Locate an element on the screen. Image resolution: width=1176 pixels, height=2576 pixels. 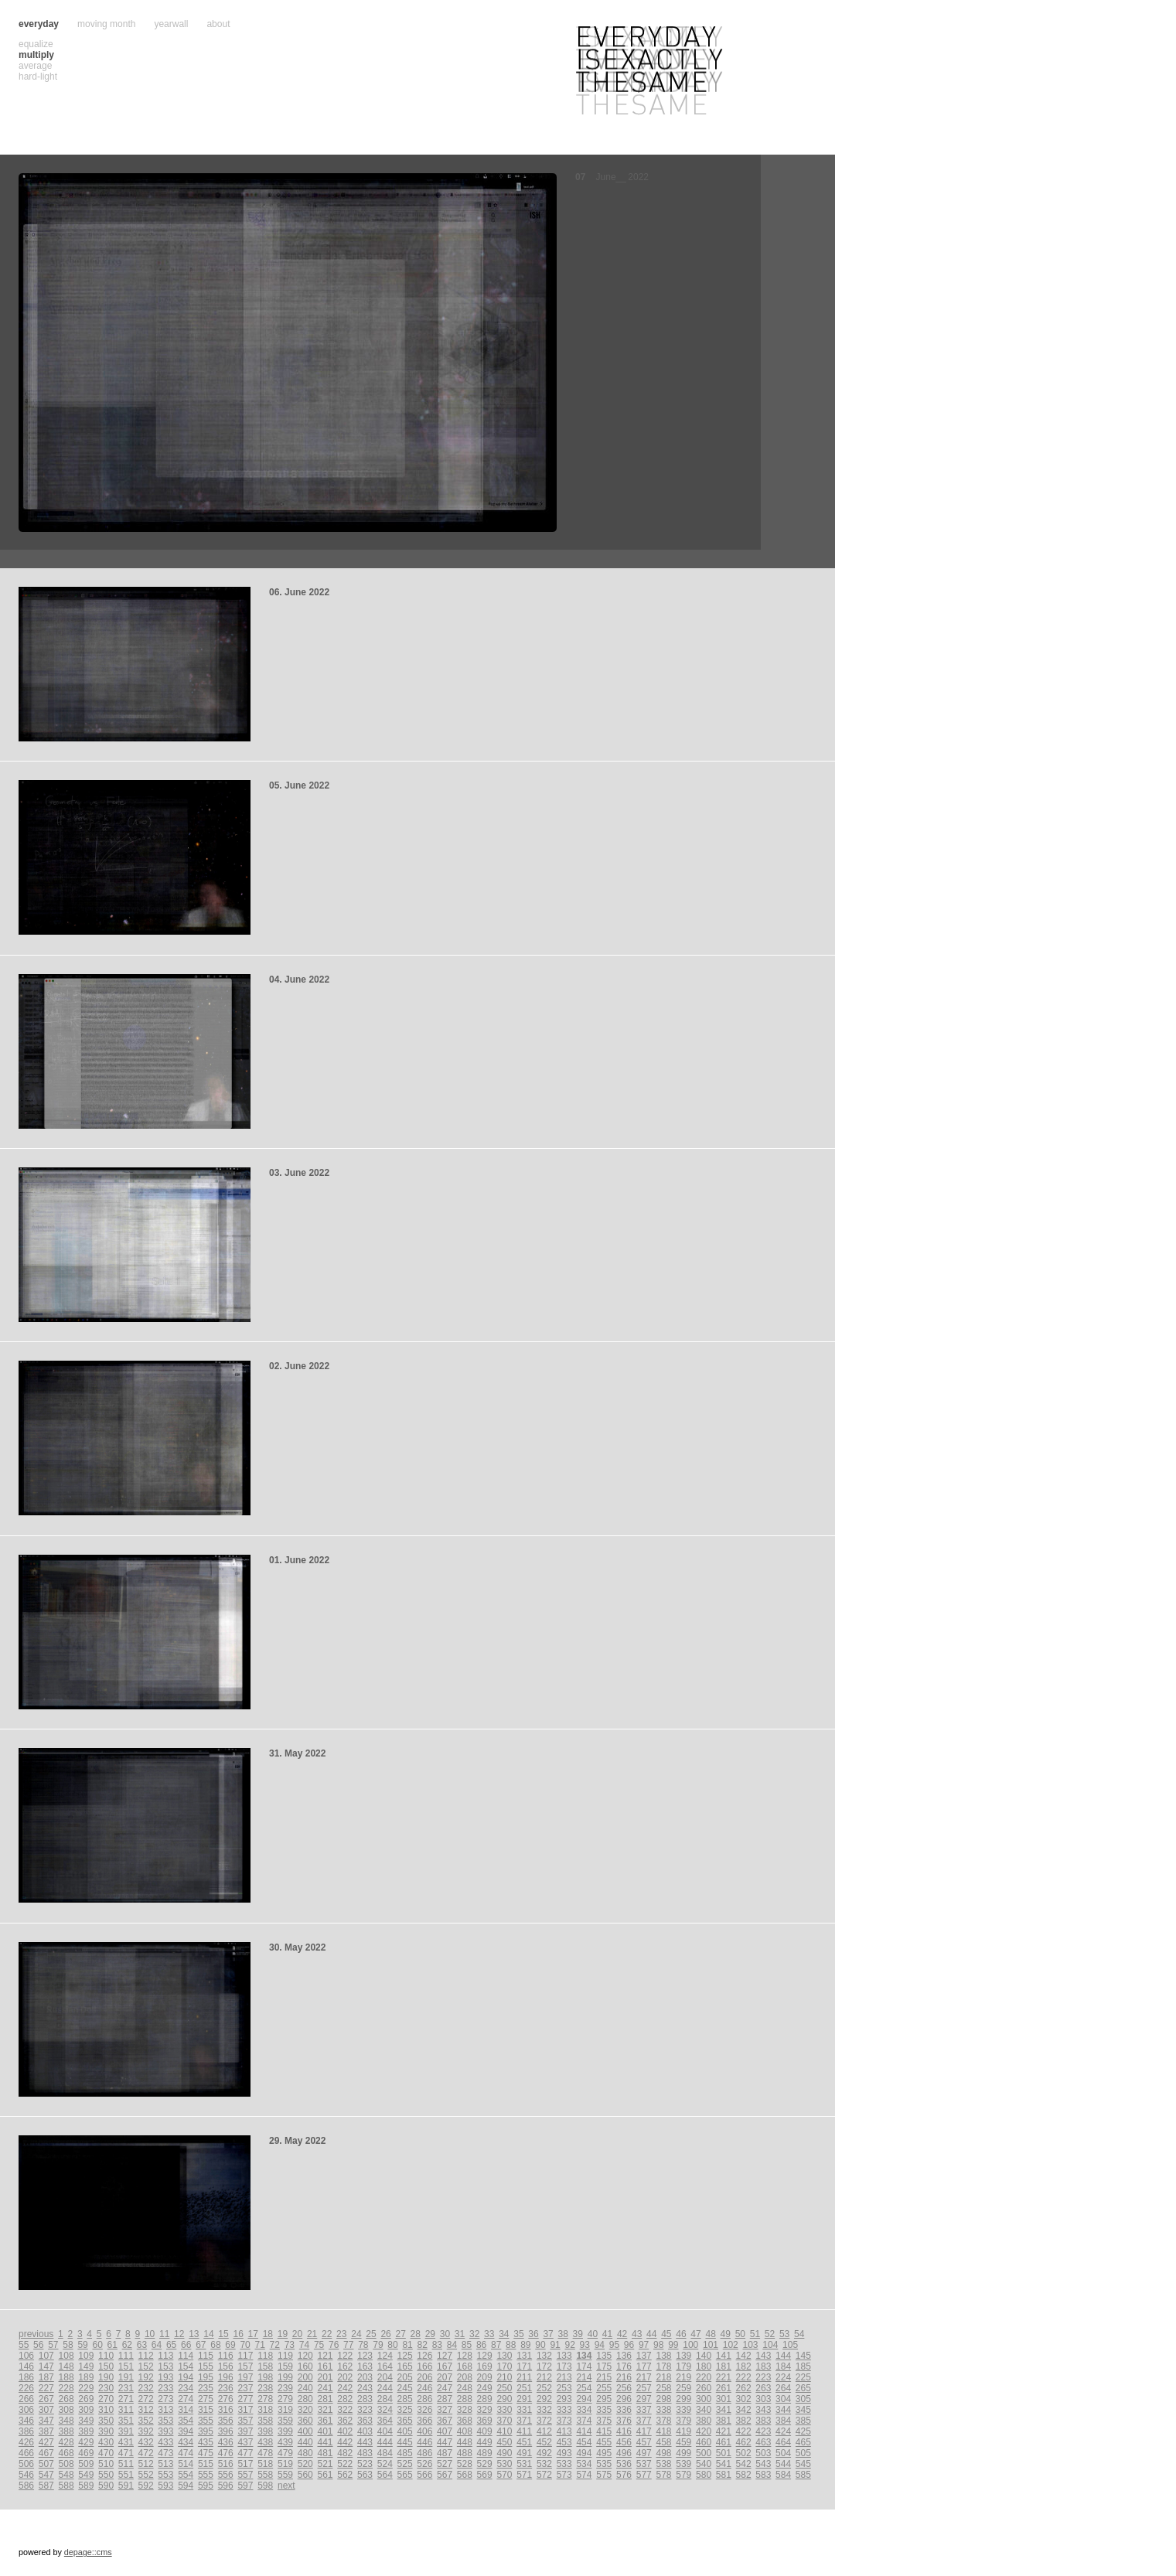
62 is located at coordinates (127, 2344).